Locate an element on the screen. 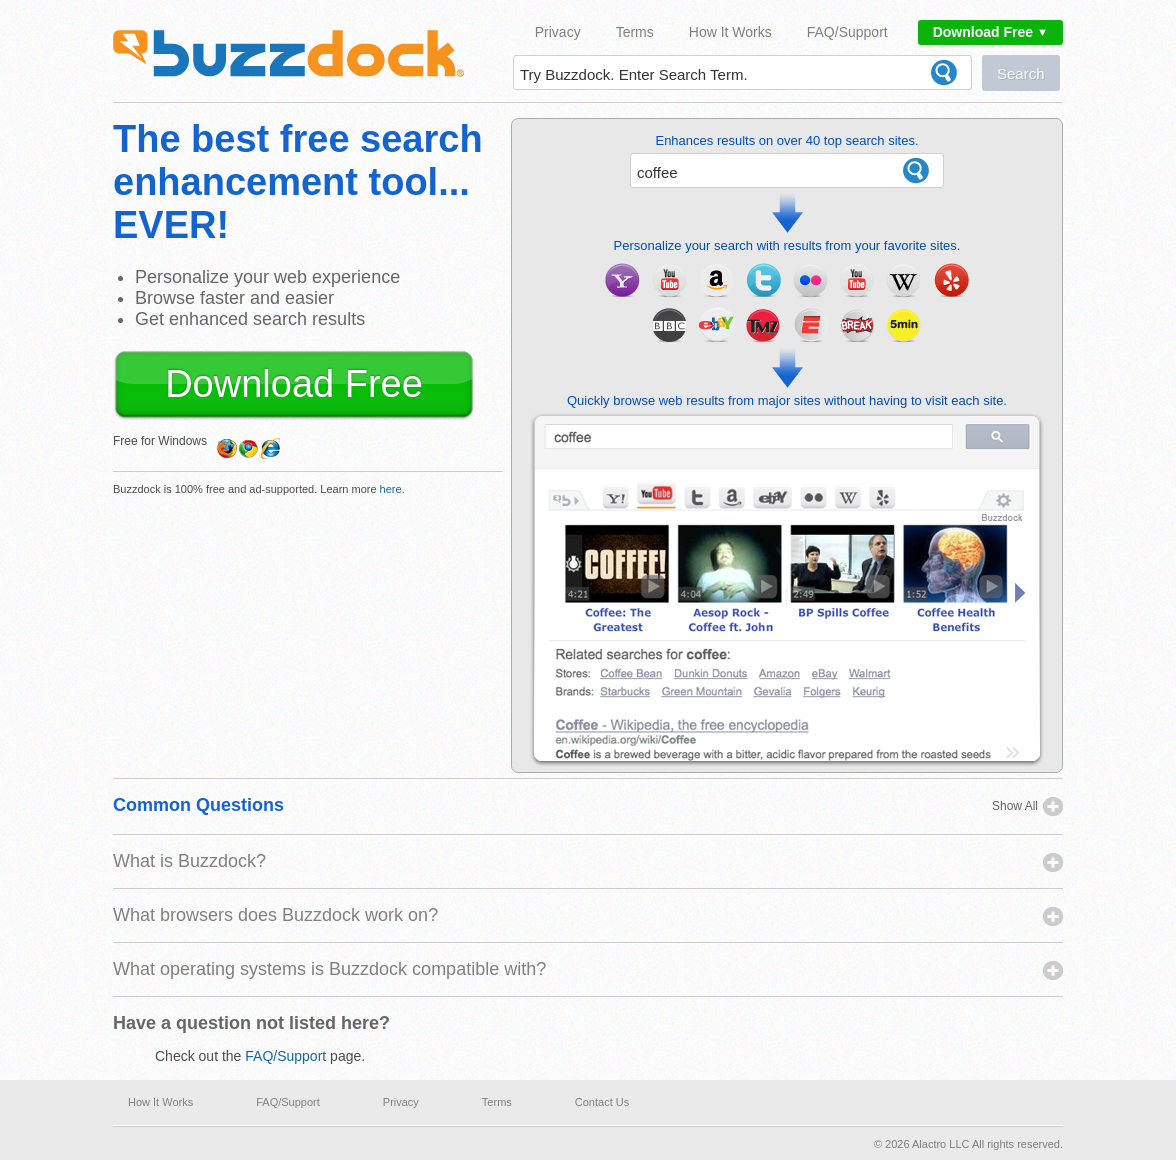 Image resolution: width=1176 pixels, height=1160 pixels. Contact Us is located at coordinates (602, 1102).